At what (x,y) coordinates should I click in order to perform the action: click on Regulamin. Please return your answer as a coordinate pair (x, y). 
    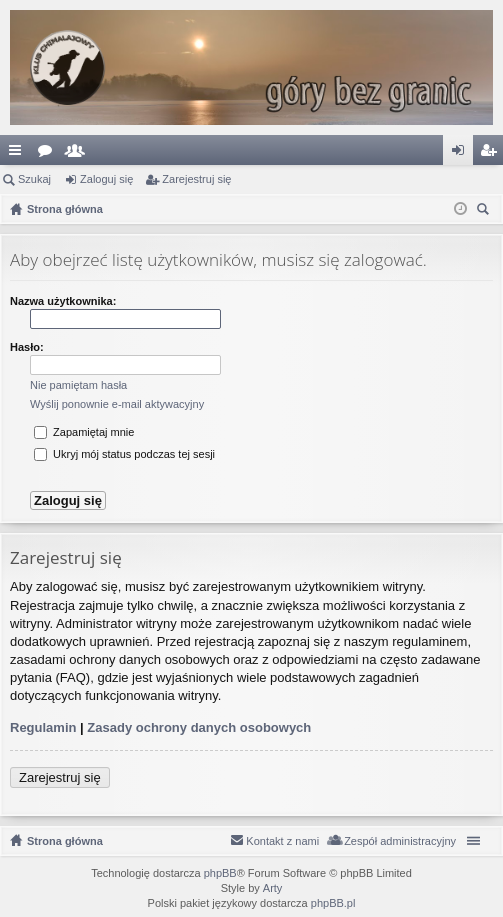
    Looking at the image, I should click on (43, 727).